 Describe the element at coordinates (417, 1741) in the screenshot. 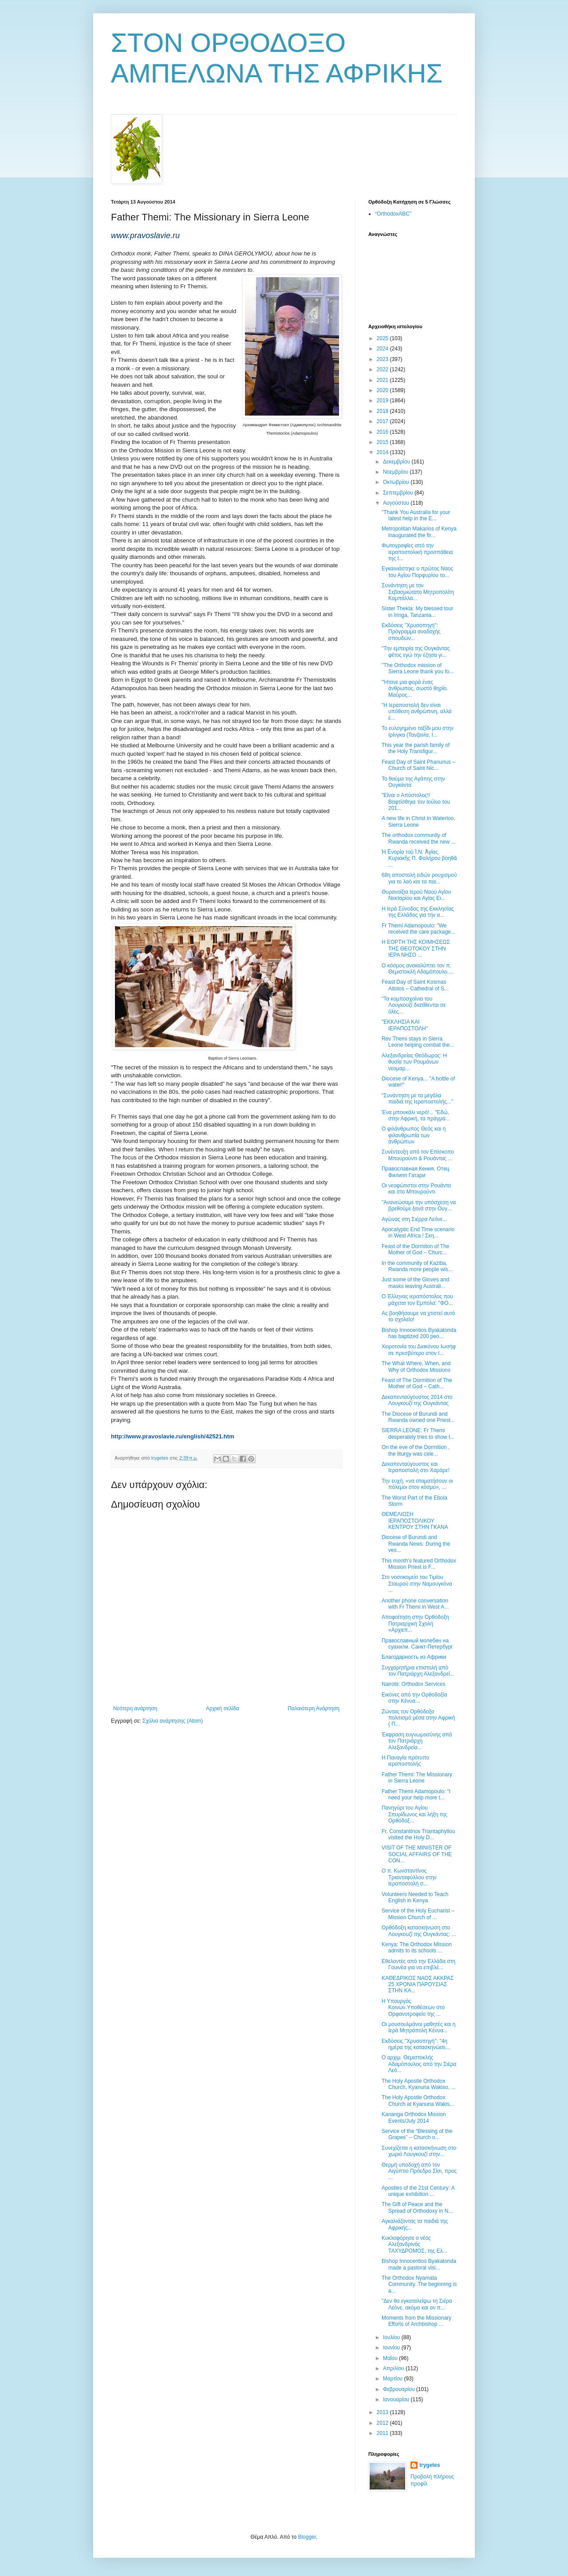

I see `Έκφραση ευγνωμοσύνης από τον Πατριάρχη Αλεξανδρεία...` at that location.